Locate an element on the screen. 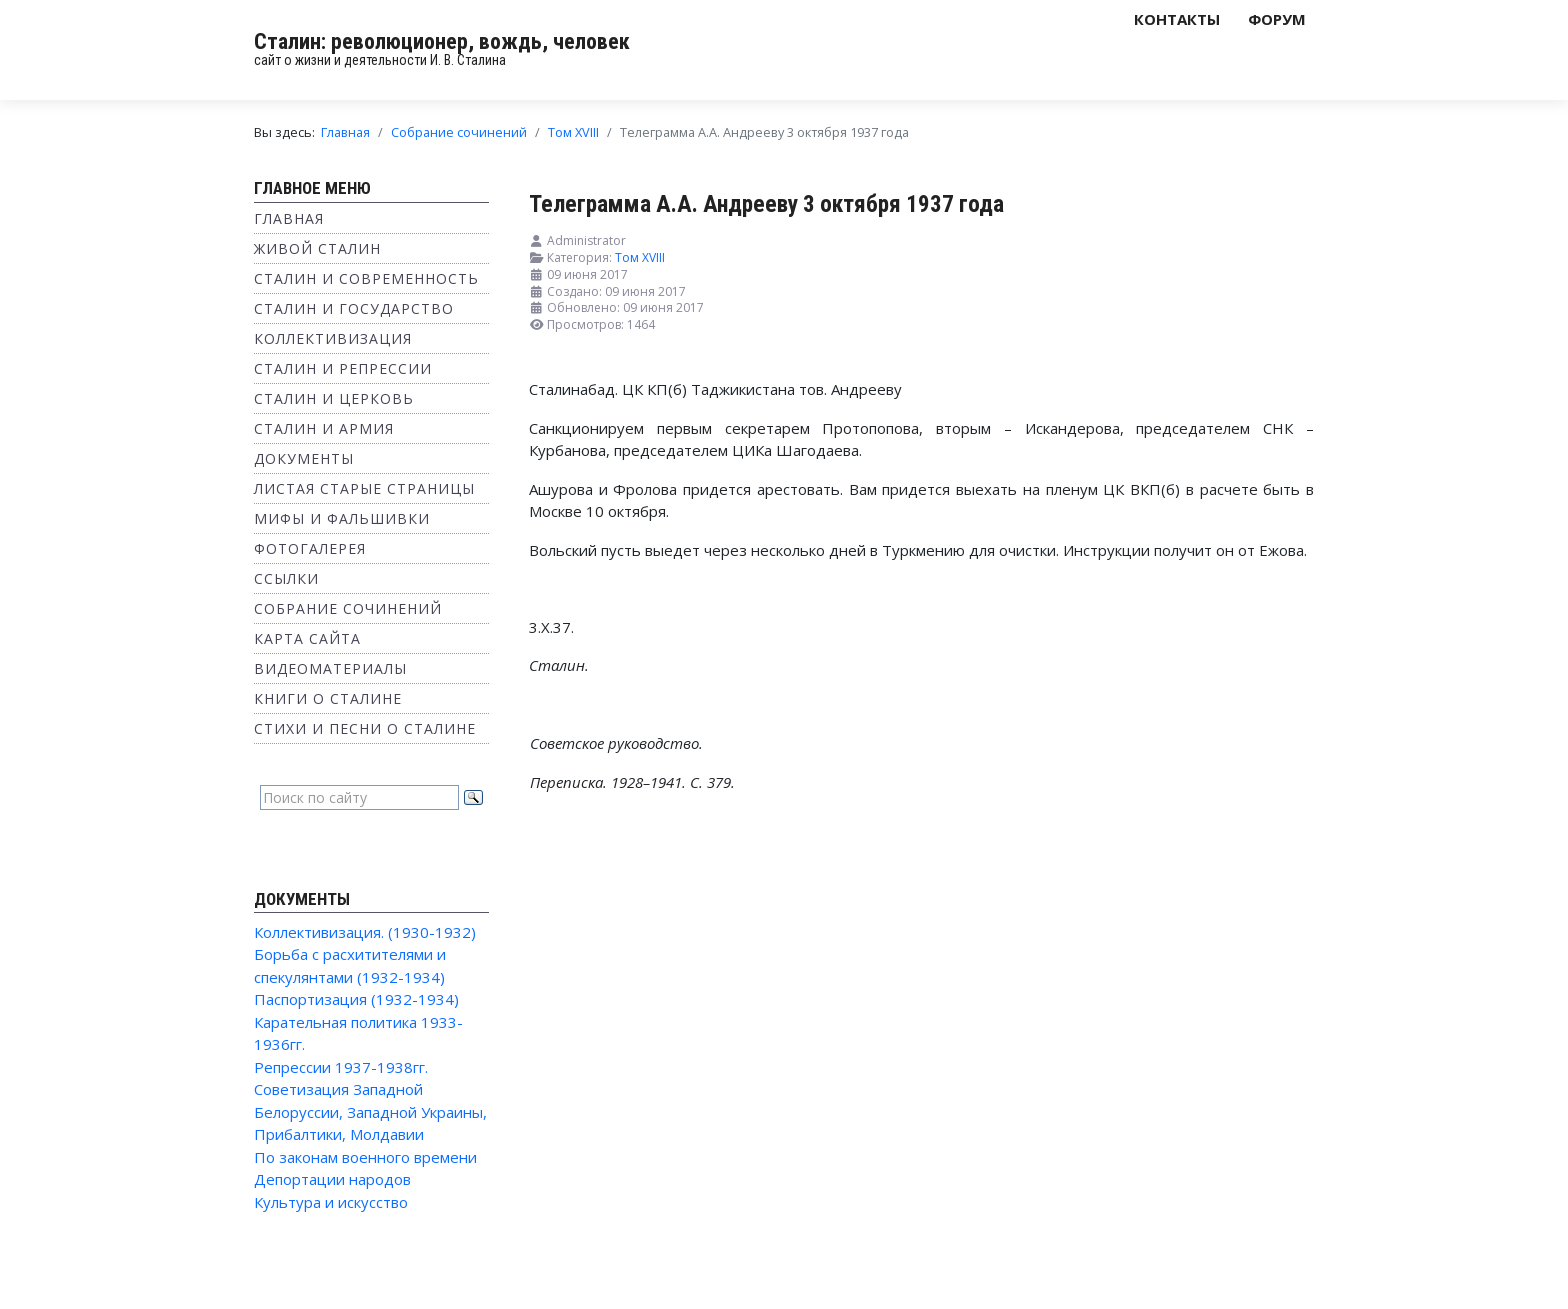 The height and width of the screenshot is (1309, 1568). Стихи и песни о Сталине is located at coordinates (365, 728).